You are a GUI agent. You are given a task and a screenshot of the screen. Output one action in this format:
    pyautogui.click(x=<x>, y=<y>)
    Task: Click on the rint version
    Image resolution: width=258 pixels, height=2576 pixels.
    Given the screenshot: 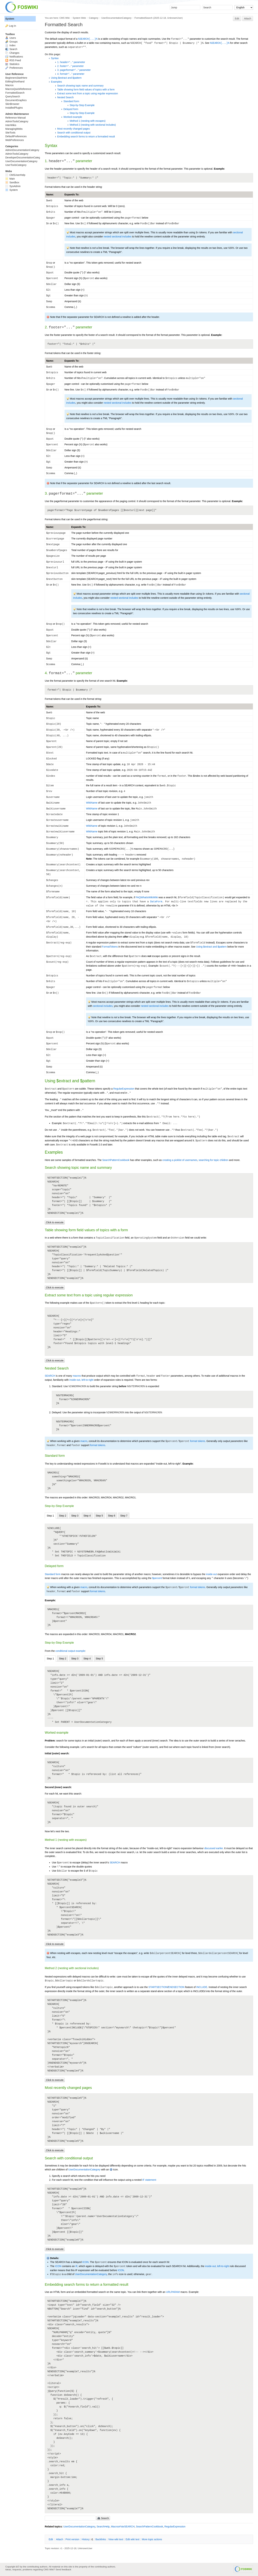 What is the action you would take?
    pyautogui.click(x=72, y=2539)
    